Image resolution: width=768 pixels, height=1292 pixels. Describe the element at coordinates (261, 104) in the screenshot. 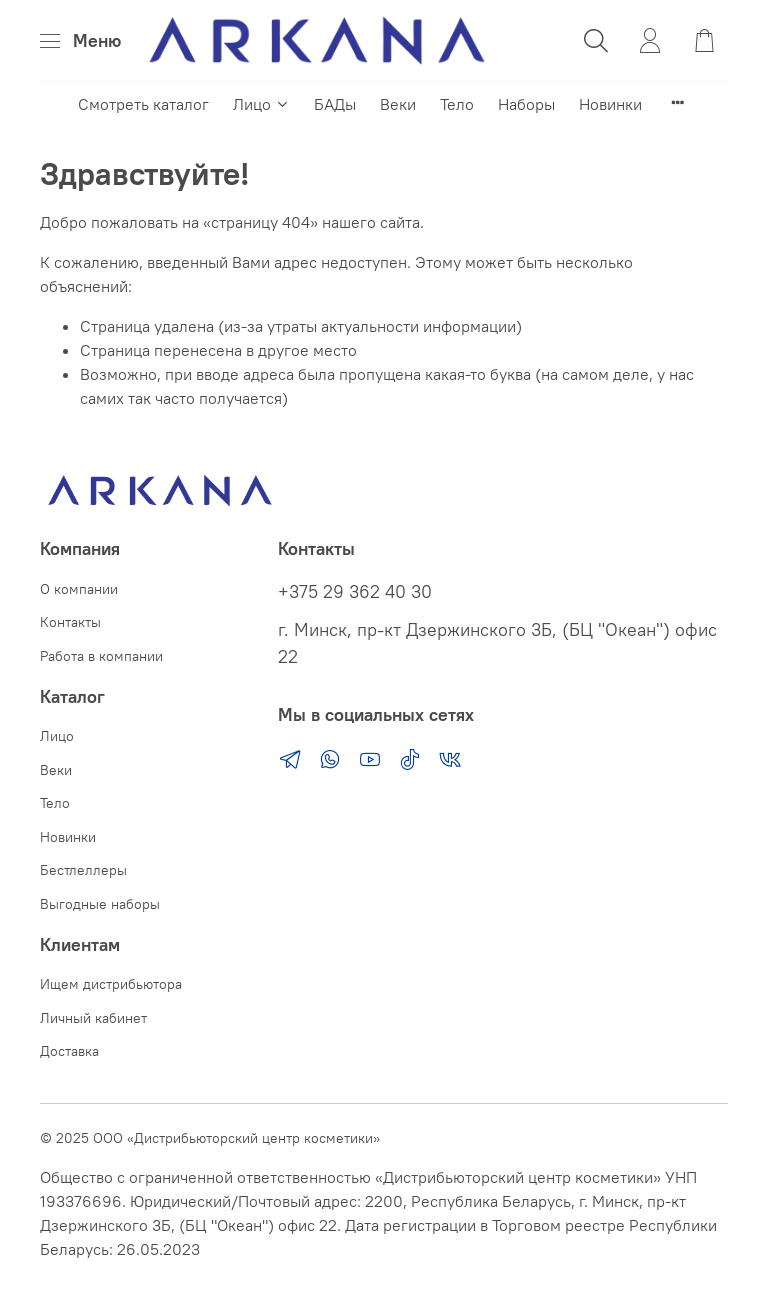

I see `Лицо` at that location.